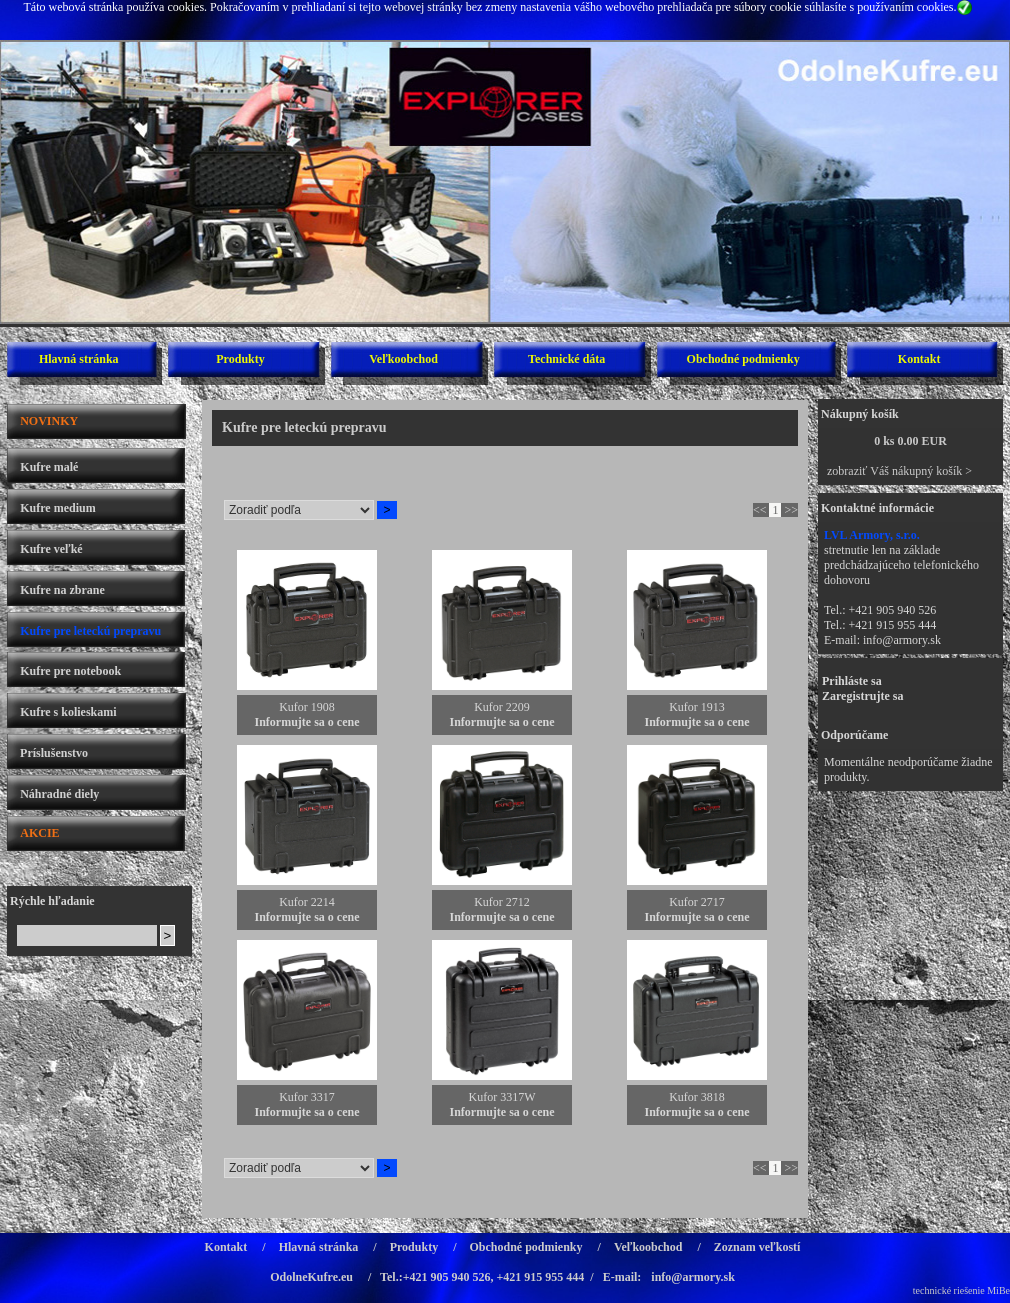  Describe the element at coordinates (68, 712) in the screenshot. I see `Kufre s kolieskami` at that location.